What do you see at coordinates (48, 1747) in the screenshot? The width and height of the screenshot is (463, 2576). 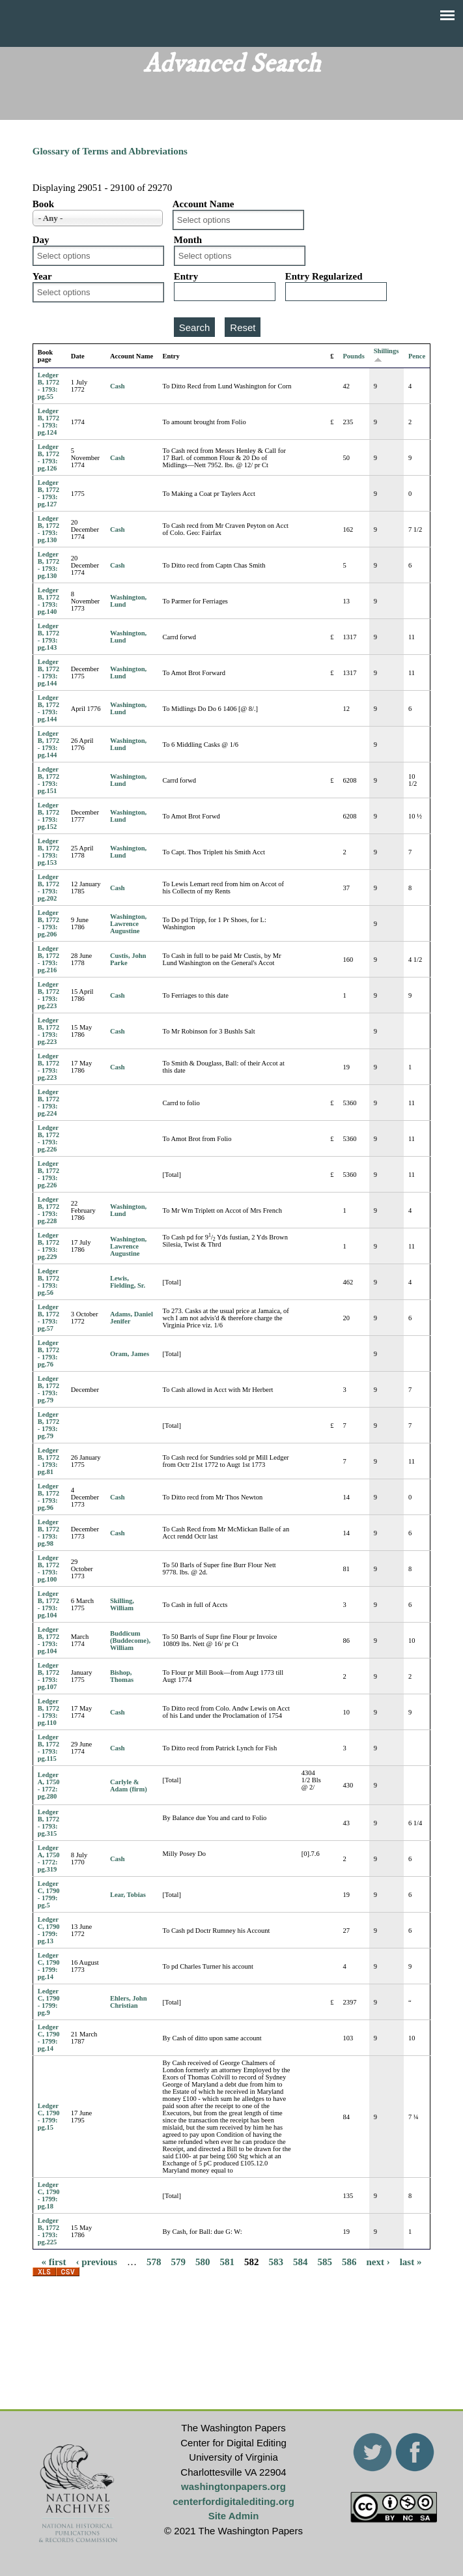 I see `Ledger B, 1772 - 1793: pg.115` at bounding box center [48, 1747].